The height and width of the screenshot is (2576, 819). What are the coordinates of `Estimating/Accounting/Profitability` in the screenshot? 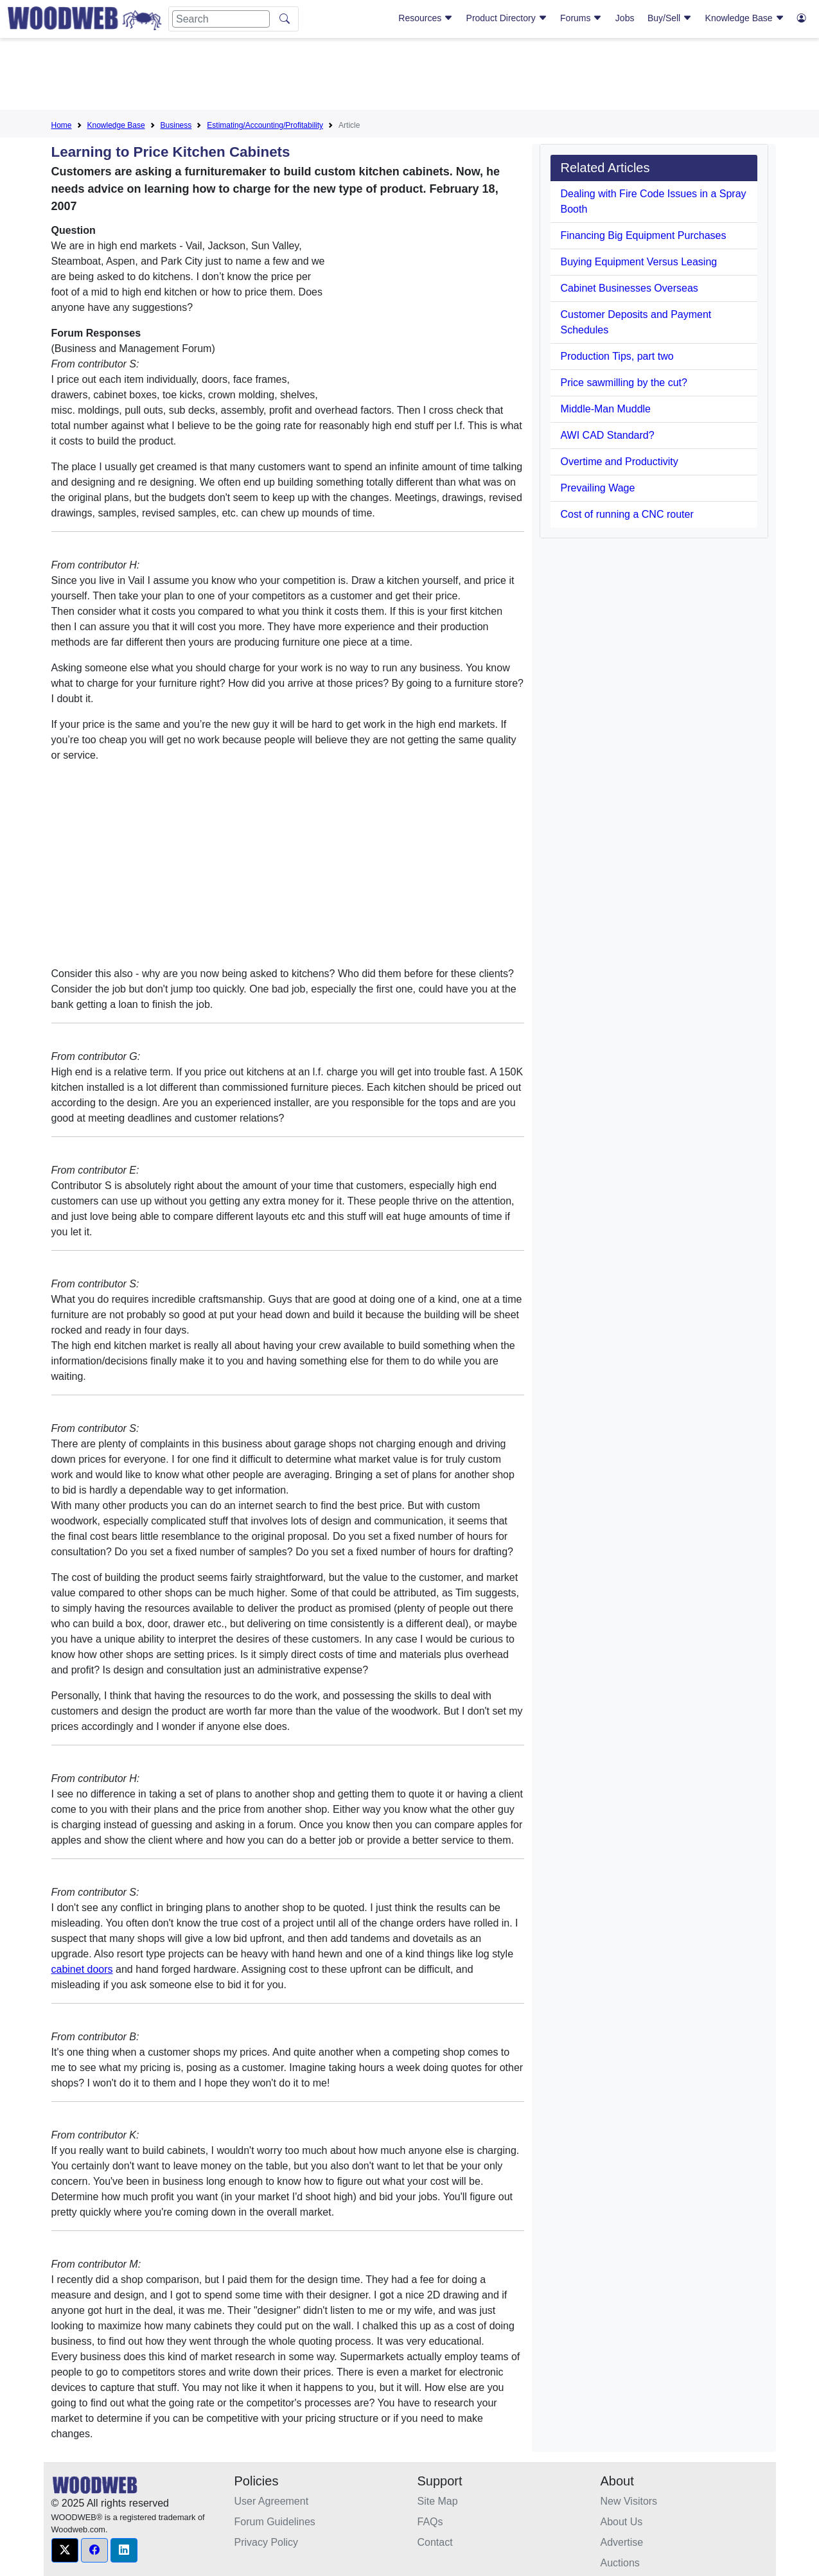 It's located at (265, 125).